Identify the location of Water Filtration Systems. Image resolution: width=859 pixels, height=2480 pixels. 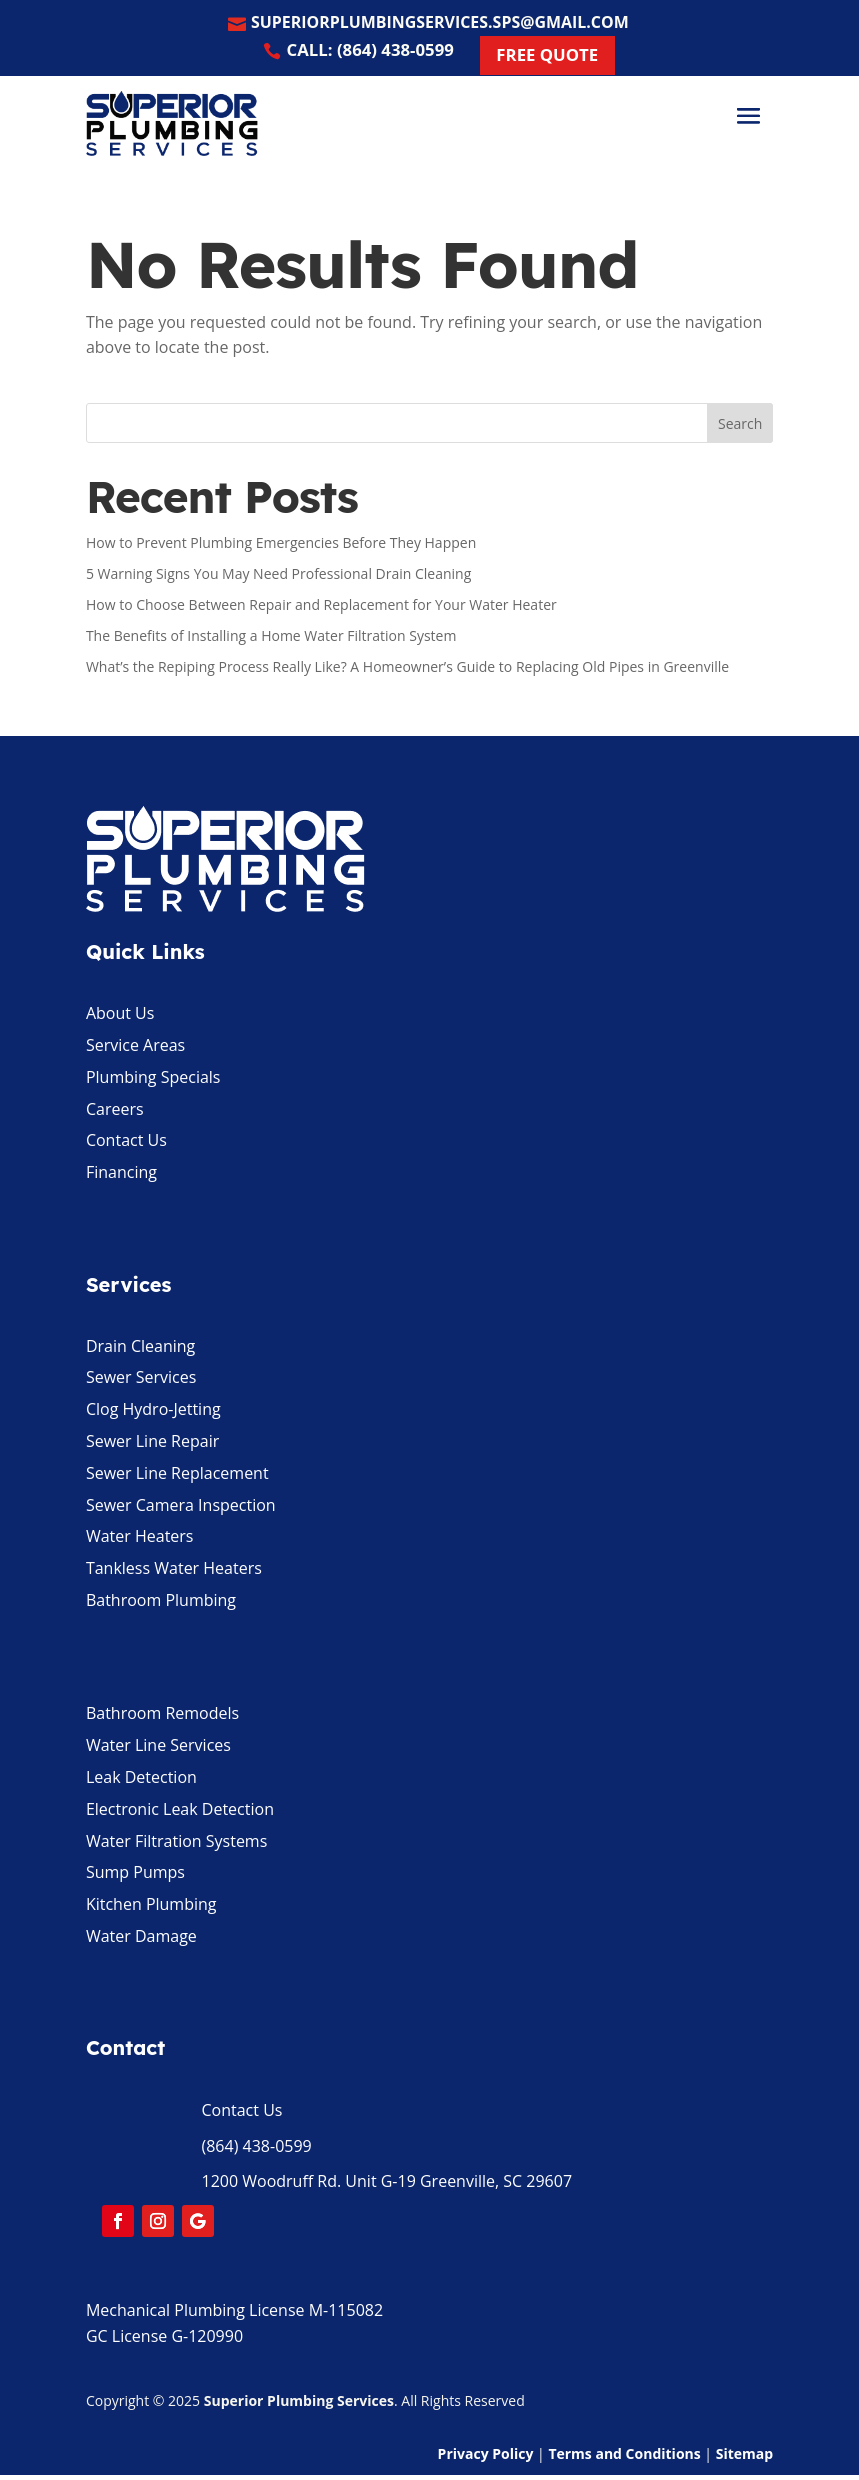
(176, 1845).